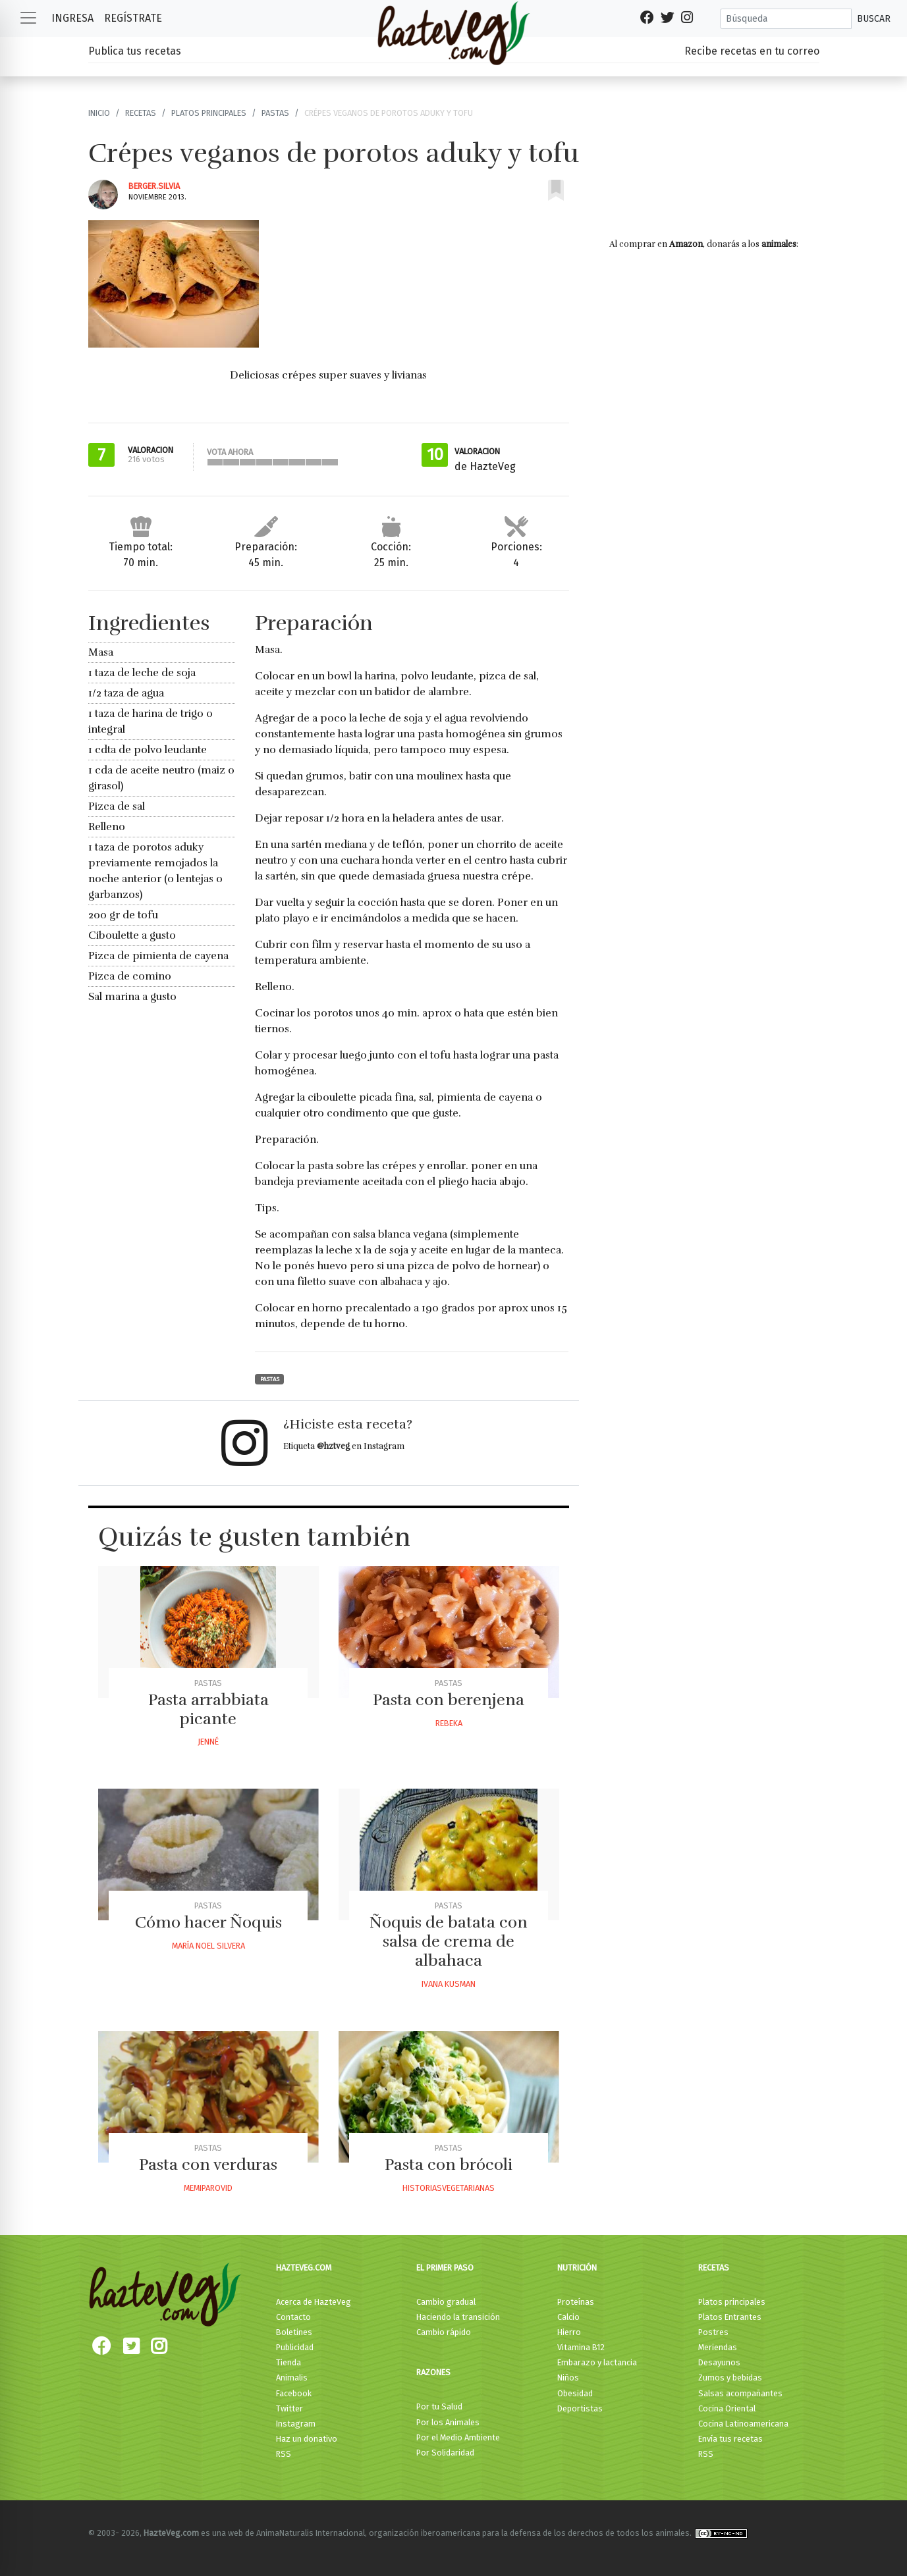  Describe the element at coordinates (727, 2408) in the screenshot. I see `Cocina Oriental` at that location.